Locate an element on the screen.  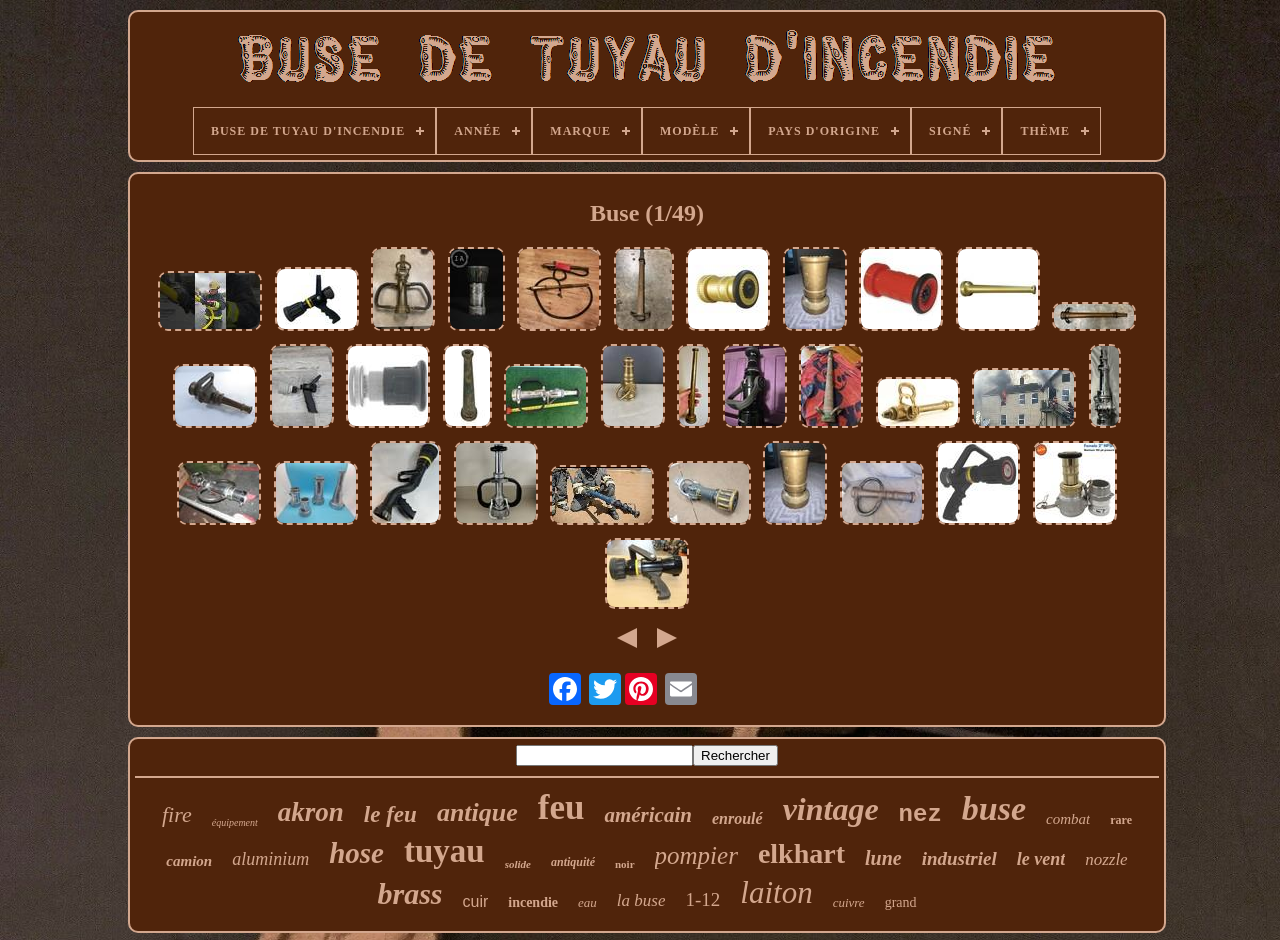
le vent is located at coordinates (1041, 859).